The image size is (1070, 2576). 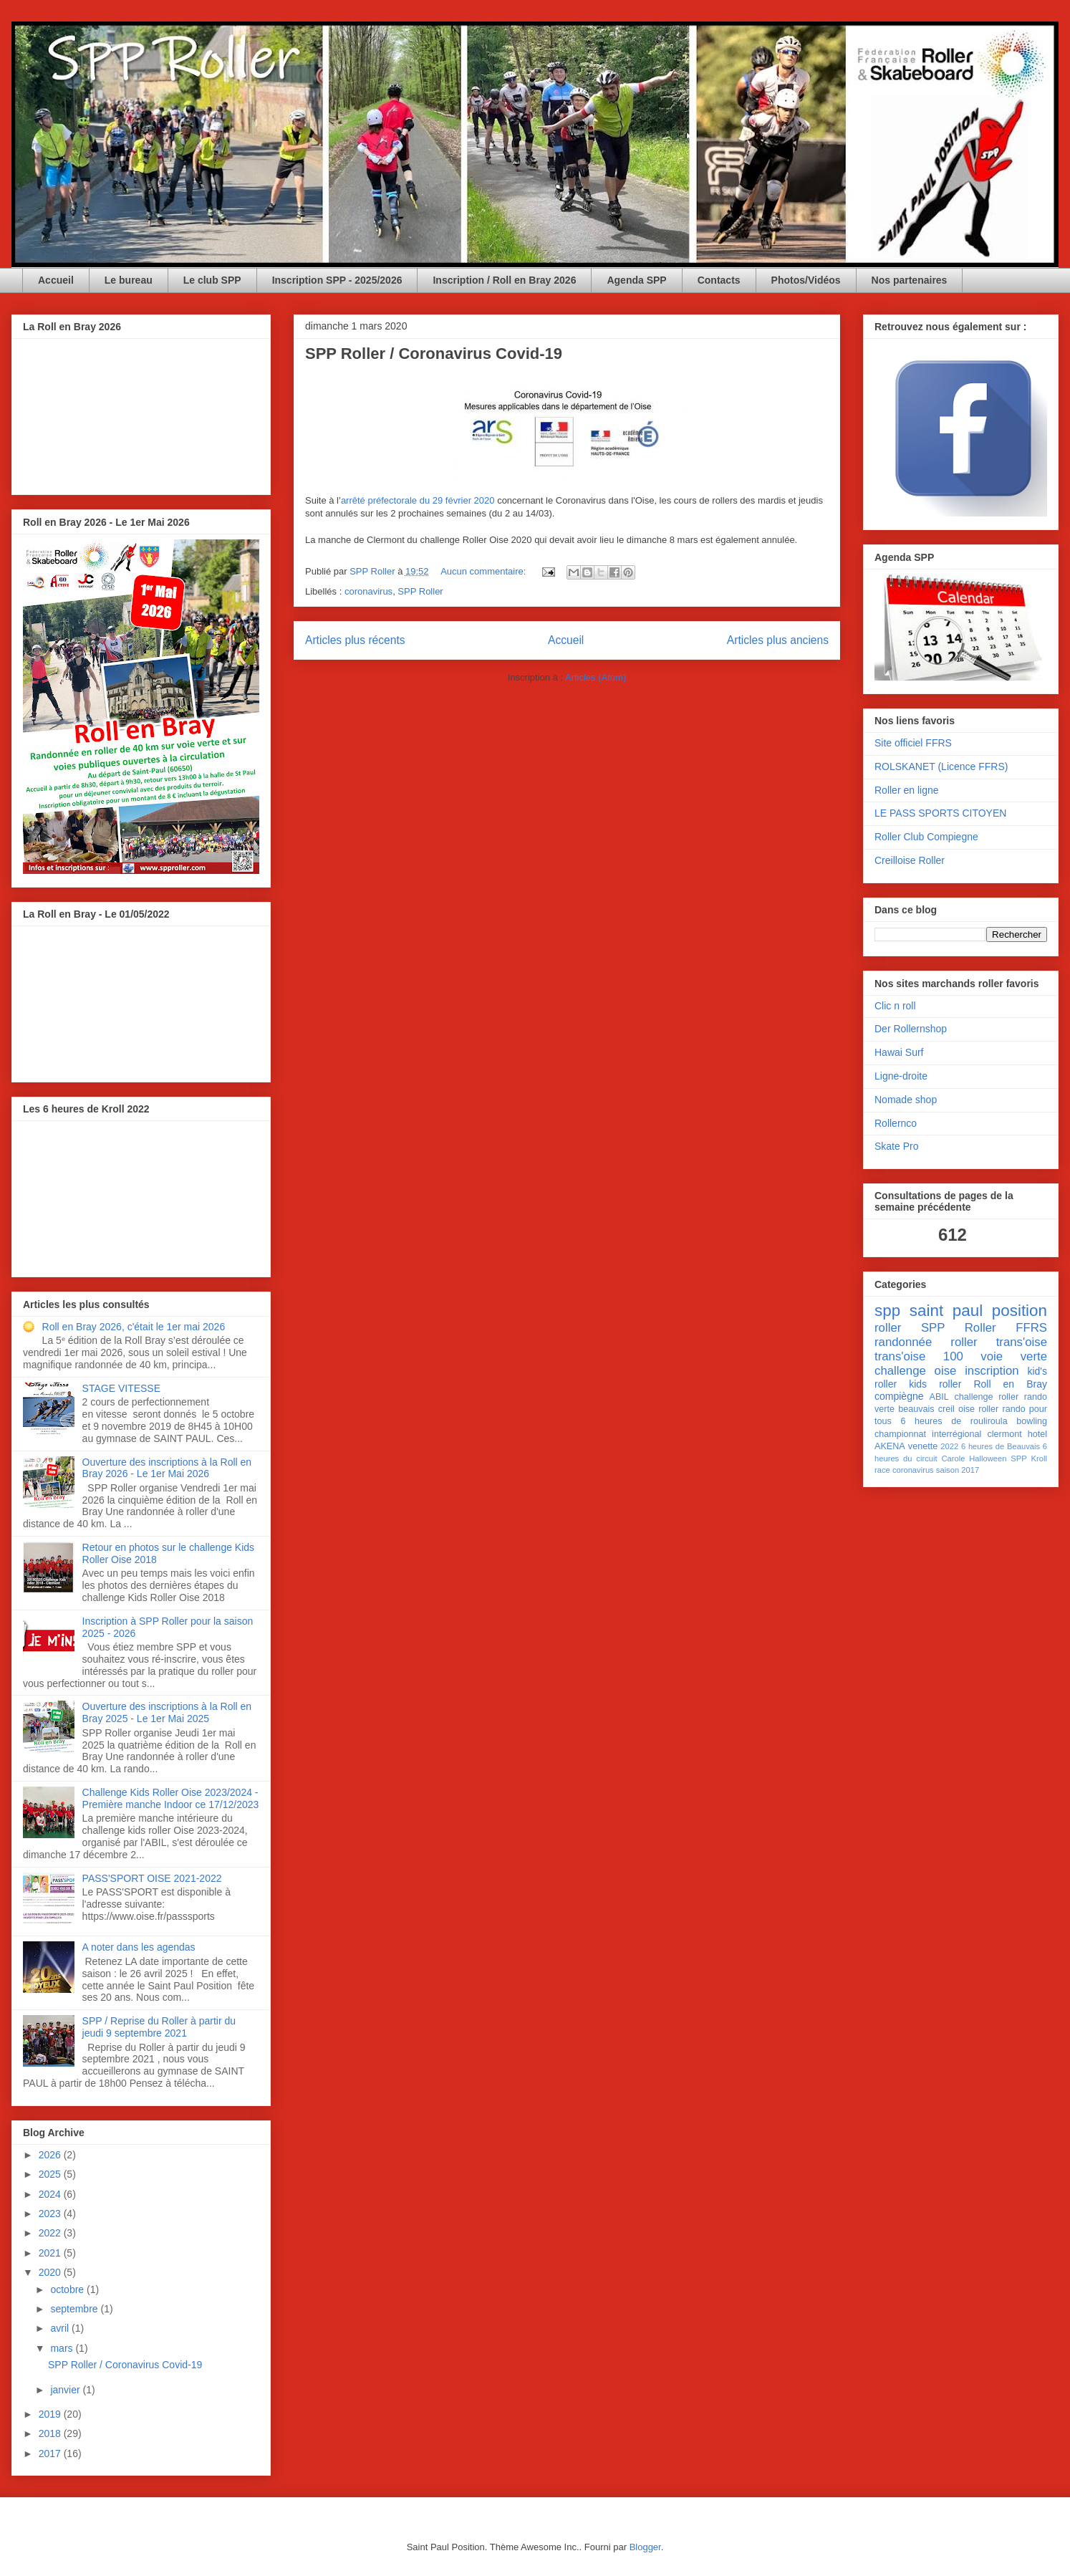 I want to click on Ouverture des inscriptions à la Roll en Bray 2025 - Le 1er Mai 2025, so click(x=167, y=1712).